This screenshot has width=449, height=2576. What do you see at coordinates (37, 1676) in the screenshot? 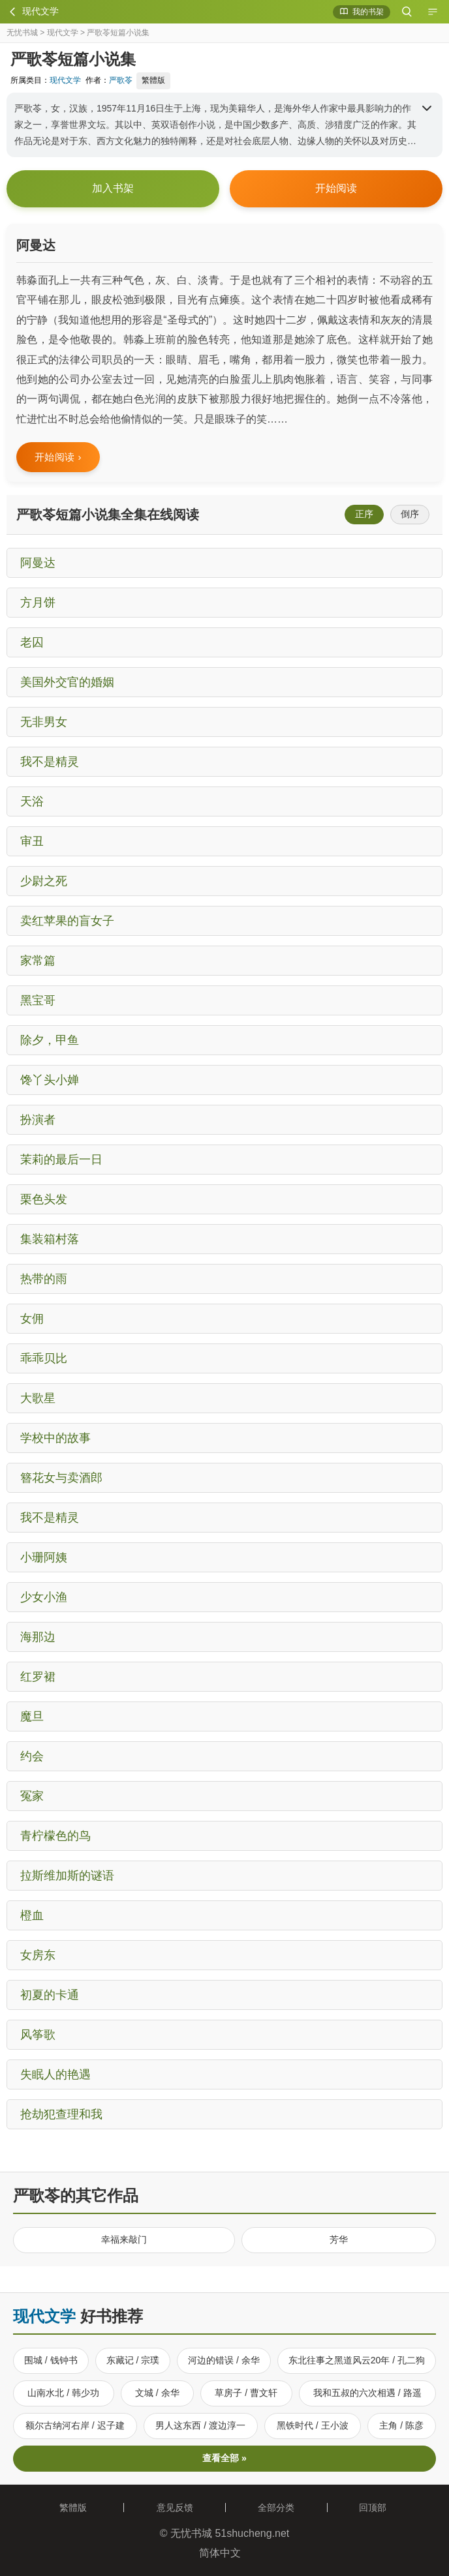
I see `红罗裙` at bounding box center [37, 1676].